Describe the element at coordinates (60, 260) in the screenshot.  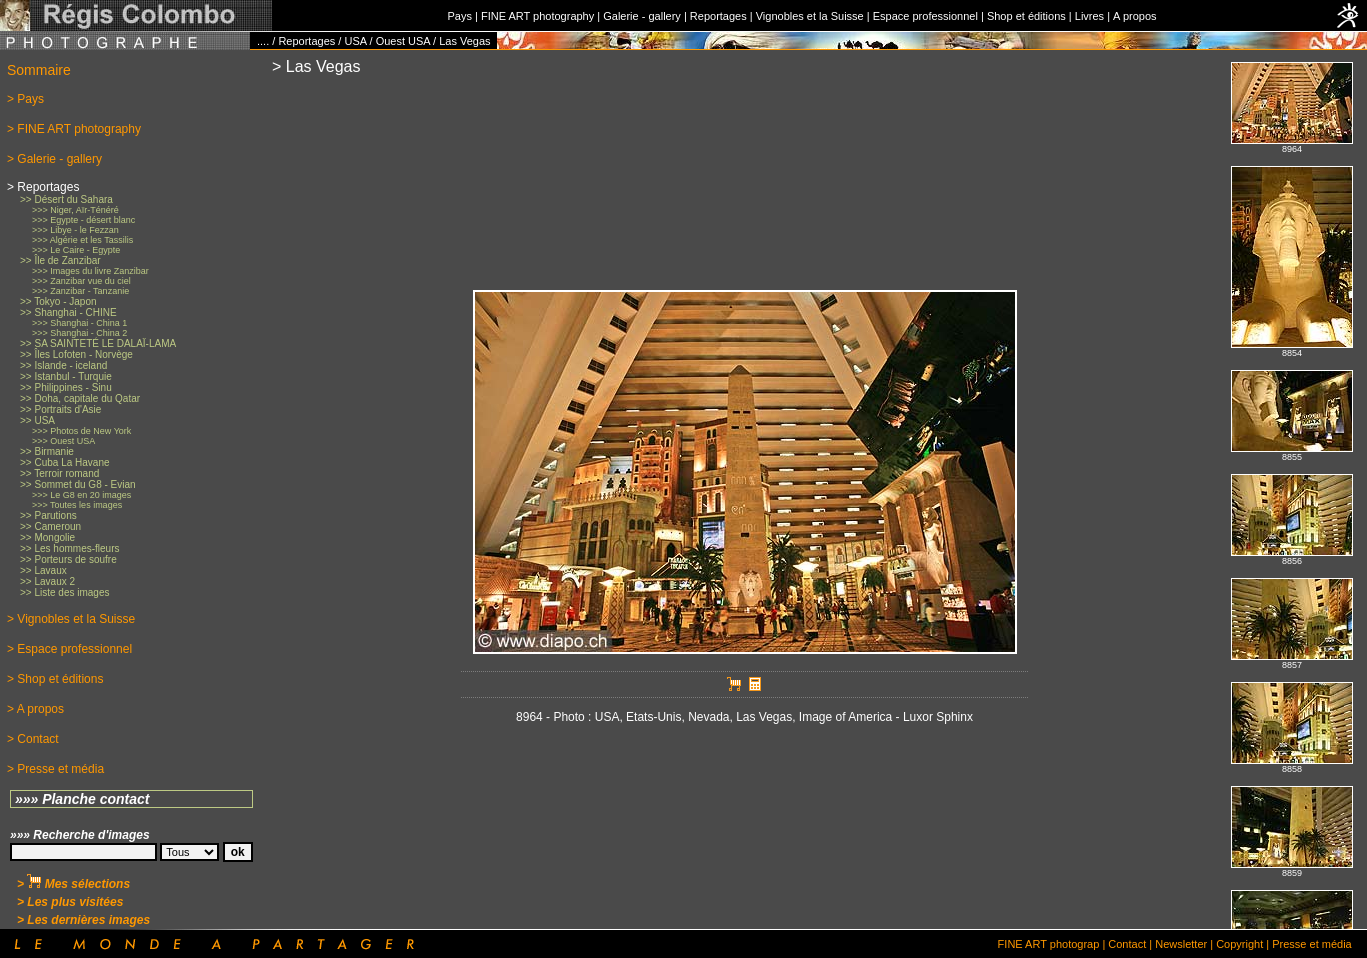
I see `>> Île de Zanzibar` at that location.